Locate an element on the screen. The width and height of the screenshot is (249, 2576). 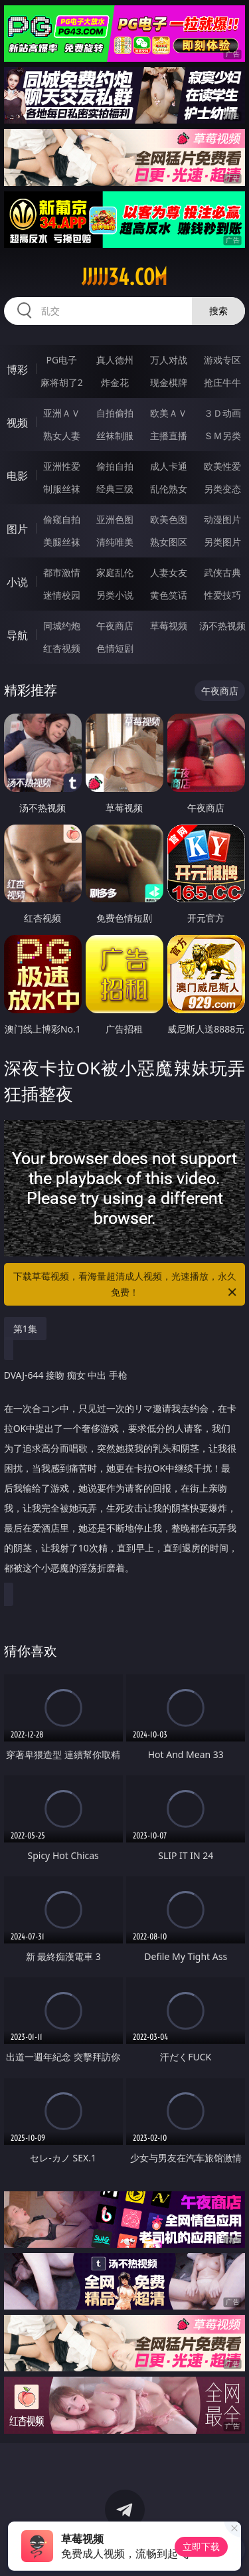
动漫图片 is located at coordinates (222, 519).